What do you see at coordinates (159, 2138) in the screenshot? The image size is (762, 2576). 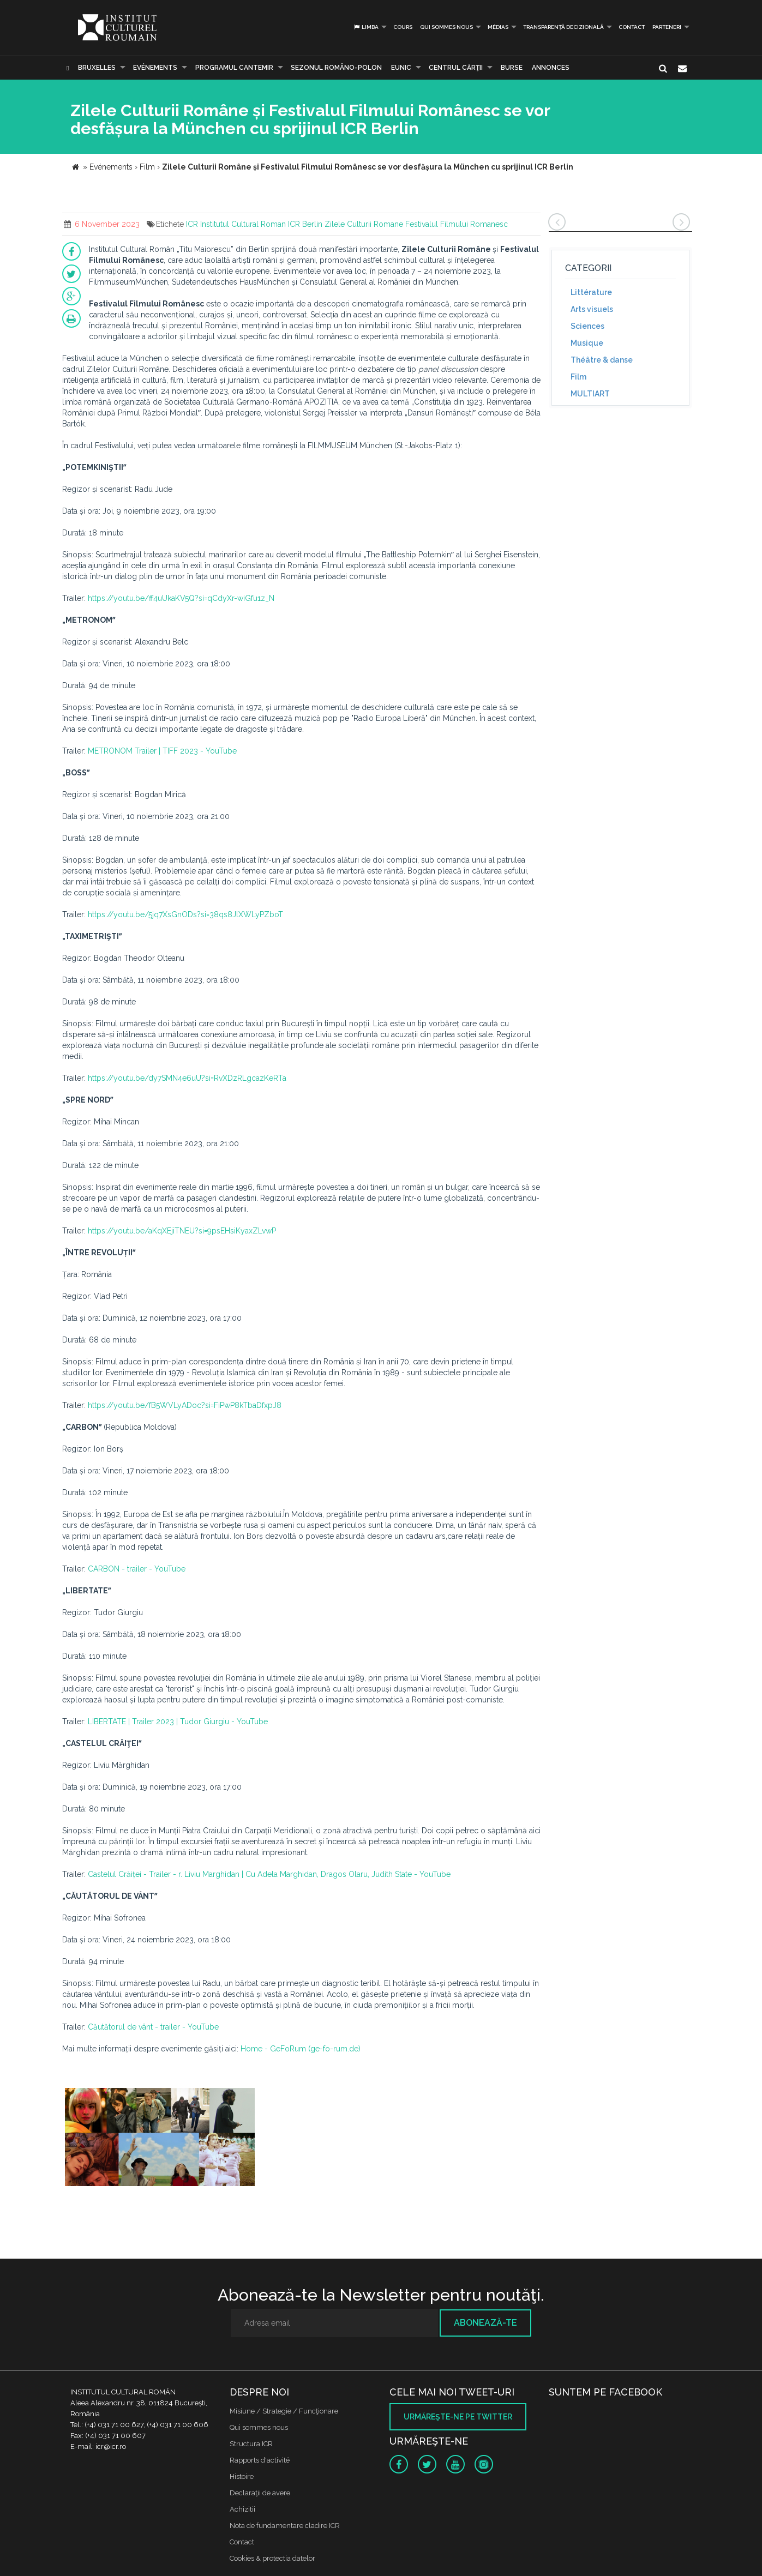 I see `[option]` at bounding box center [159, 2138].